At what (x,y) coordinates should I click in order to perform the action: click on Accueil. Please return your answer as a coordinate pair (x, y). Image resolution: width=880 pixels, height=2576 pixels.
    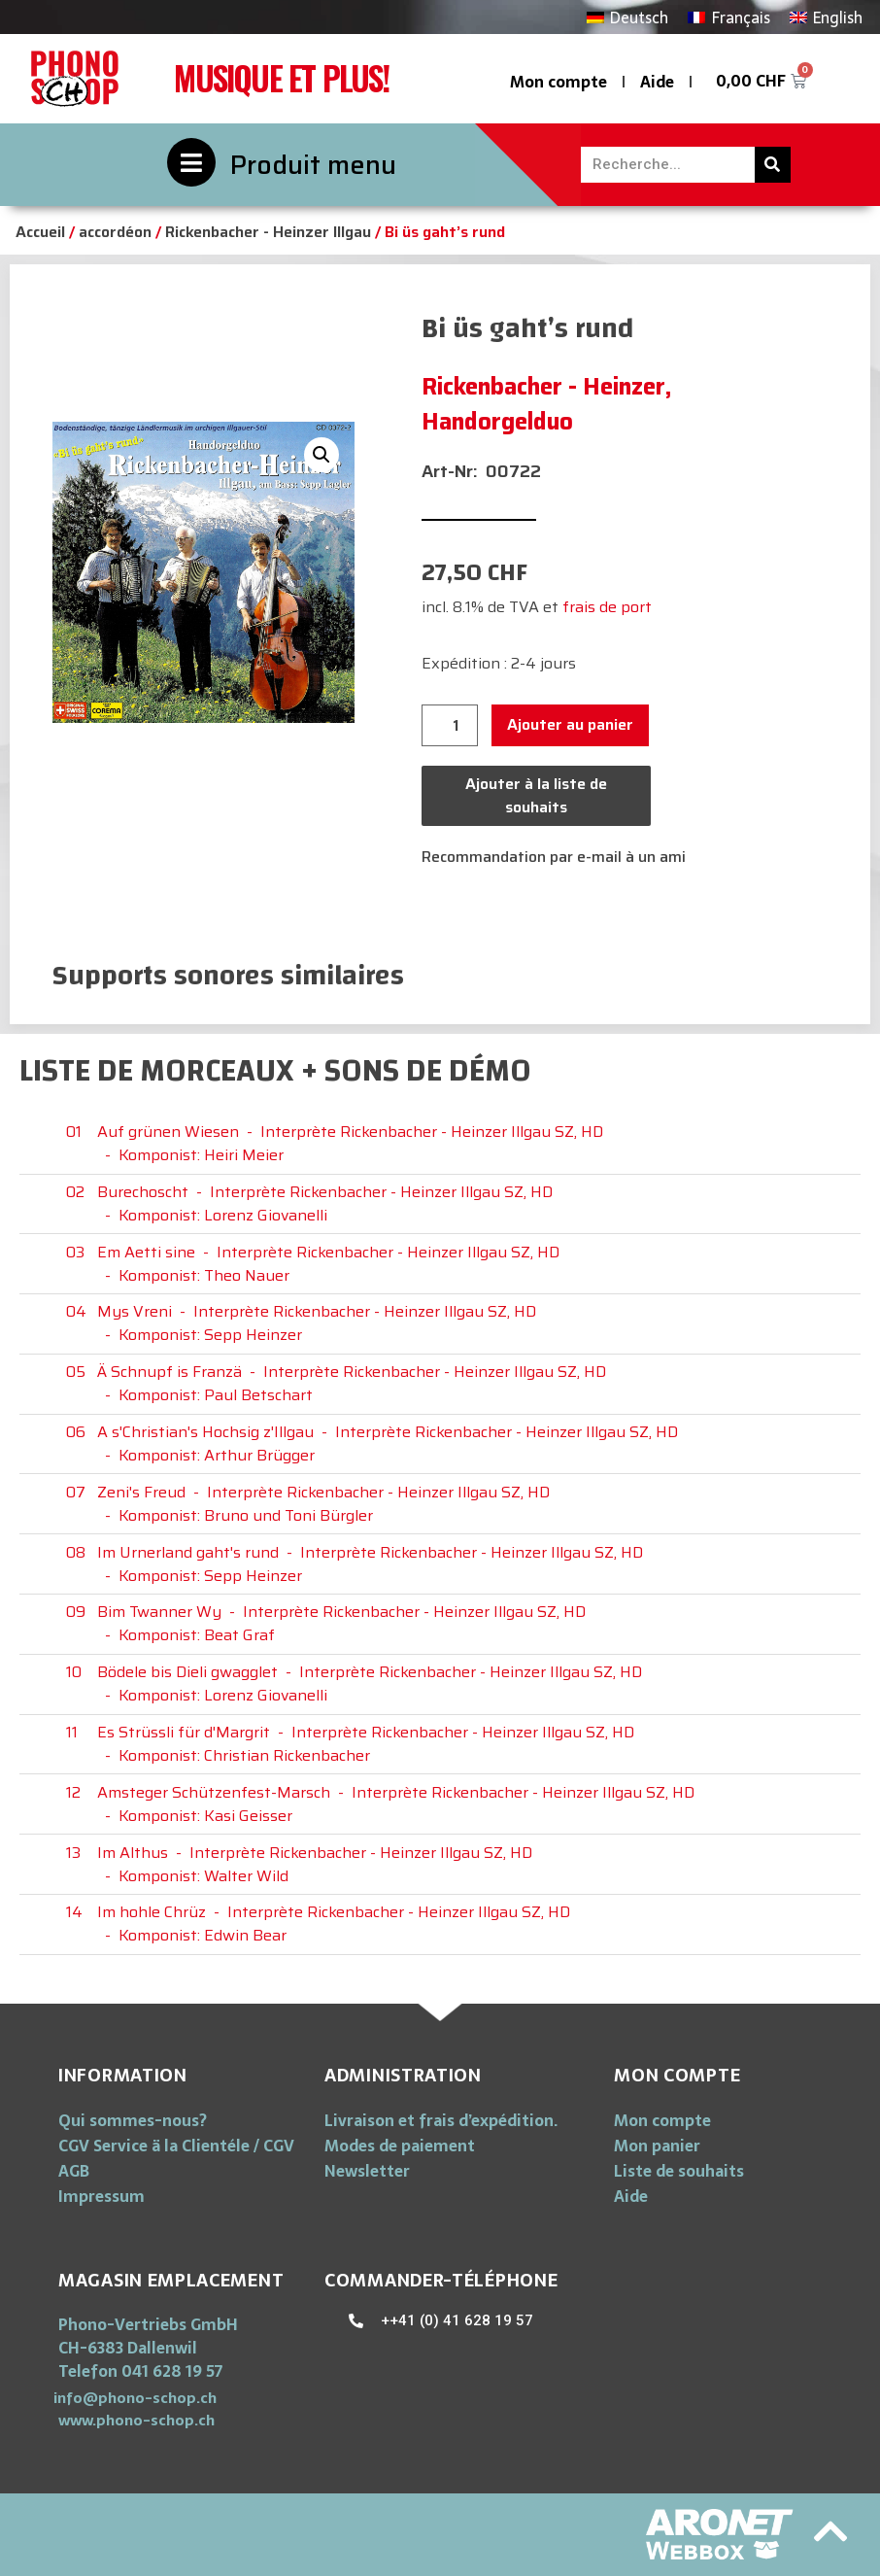
    Looking at the image, I should click on (40, 232).